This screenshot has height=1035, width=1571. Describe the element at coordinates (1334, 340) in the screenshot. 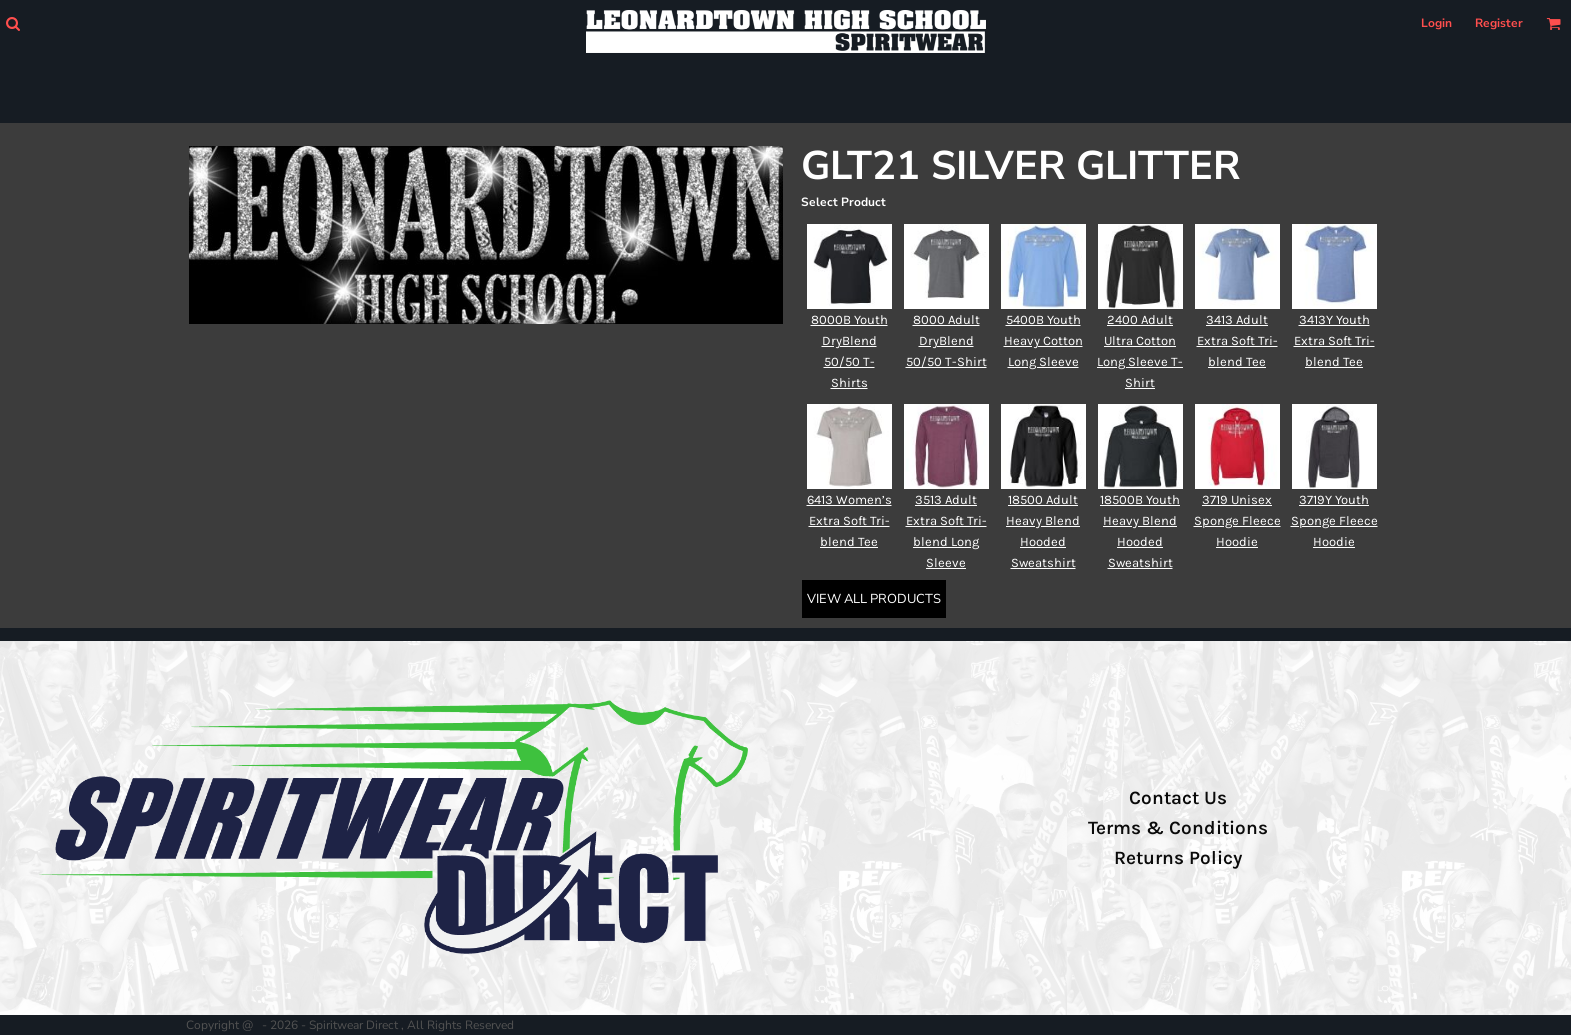

I see `3413Y Youth Extra Soft Tri-blend Tee` at that location.